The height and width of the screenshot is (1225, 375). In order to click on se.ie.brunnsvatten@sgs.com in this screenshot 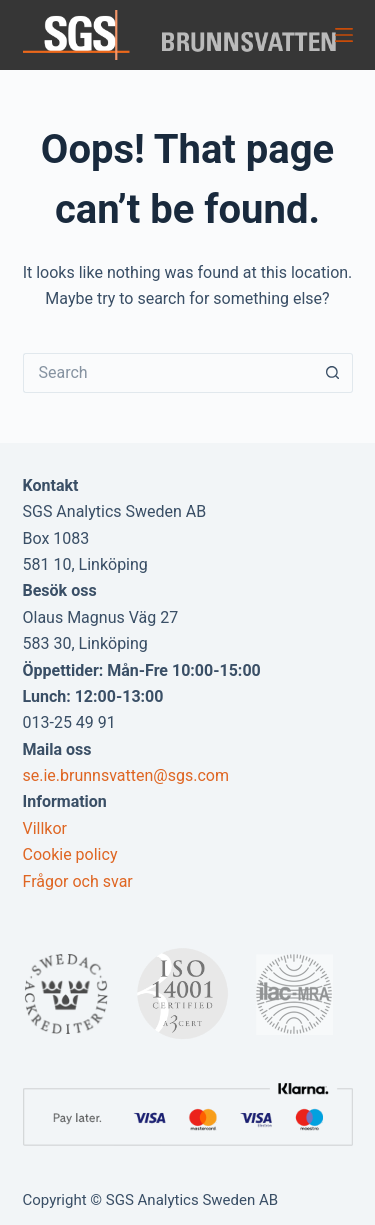, I will do `click(126, 775)`.